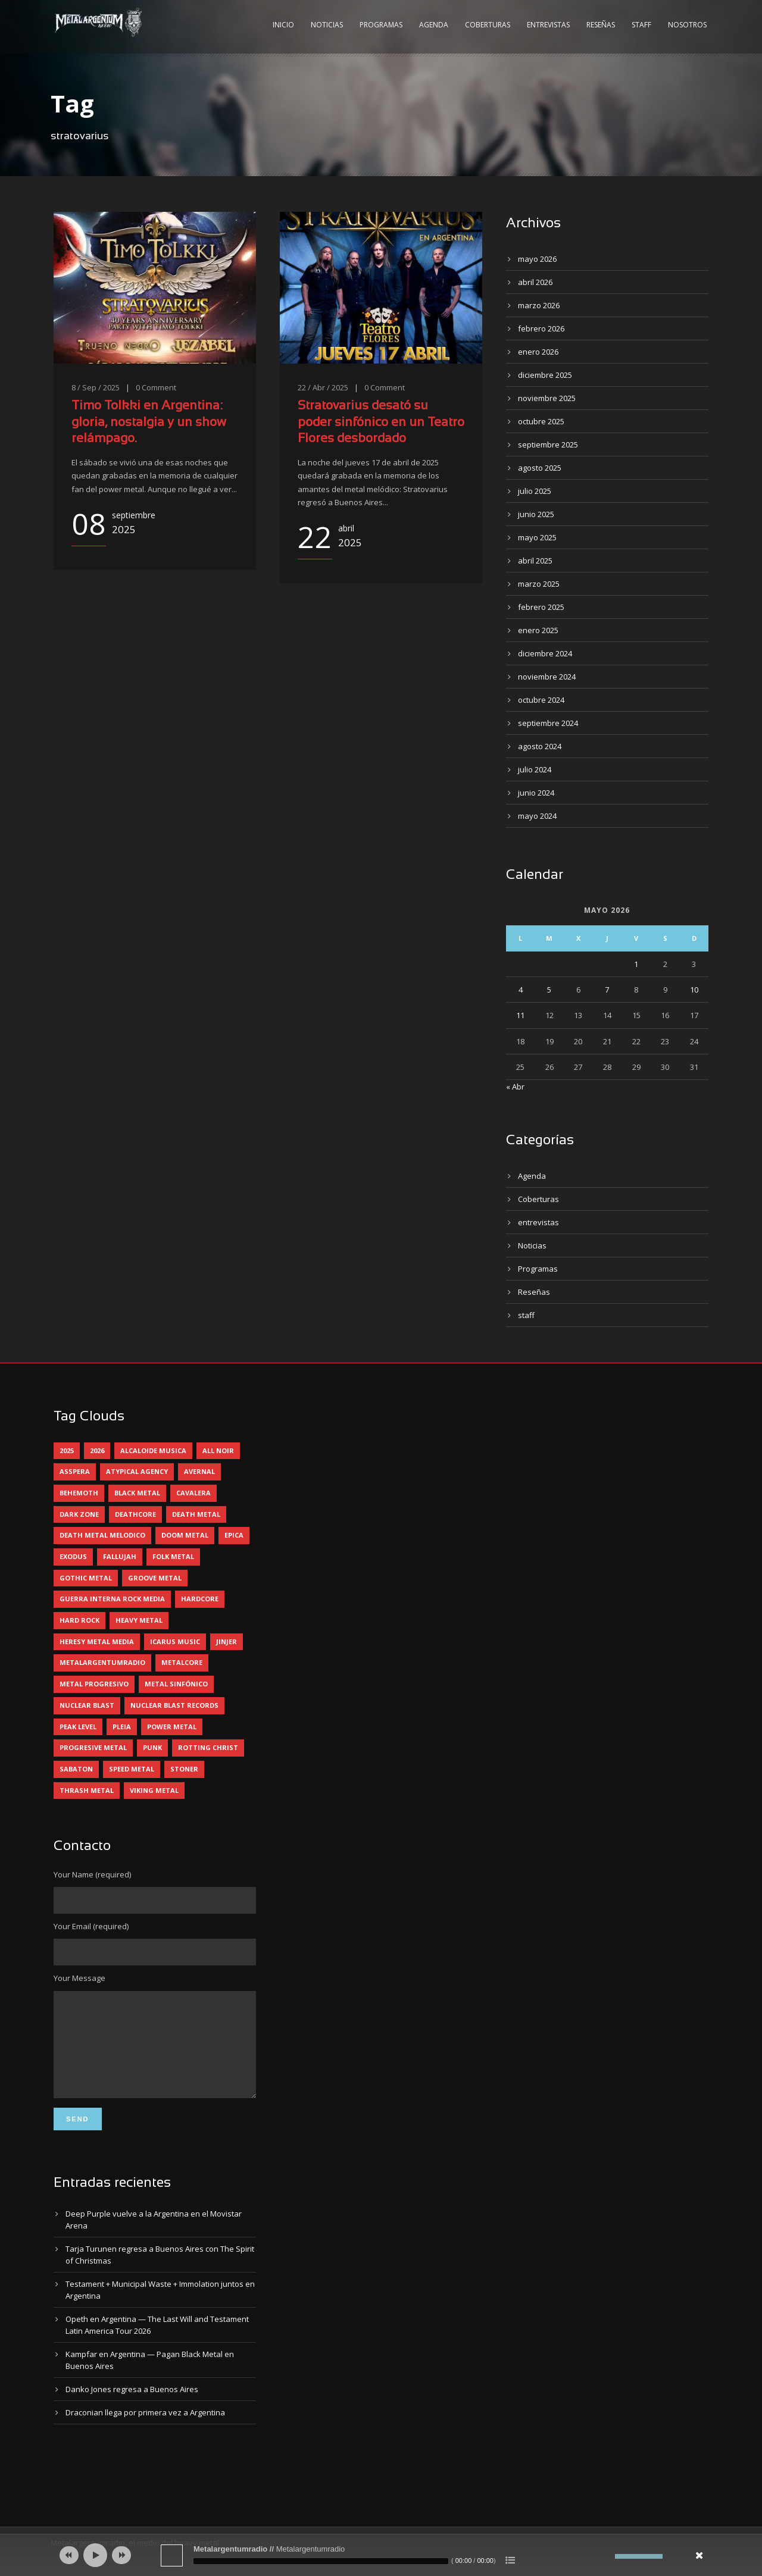  I want to click on punk [punk (5 elementos)], so click(152, 1747).